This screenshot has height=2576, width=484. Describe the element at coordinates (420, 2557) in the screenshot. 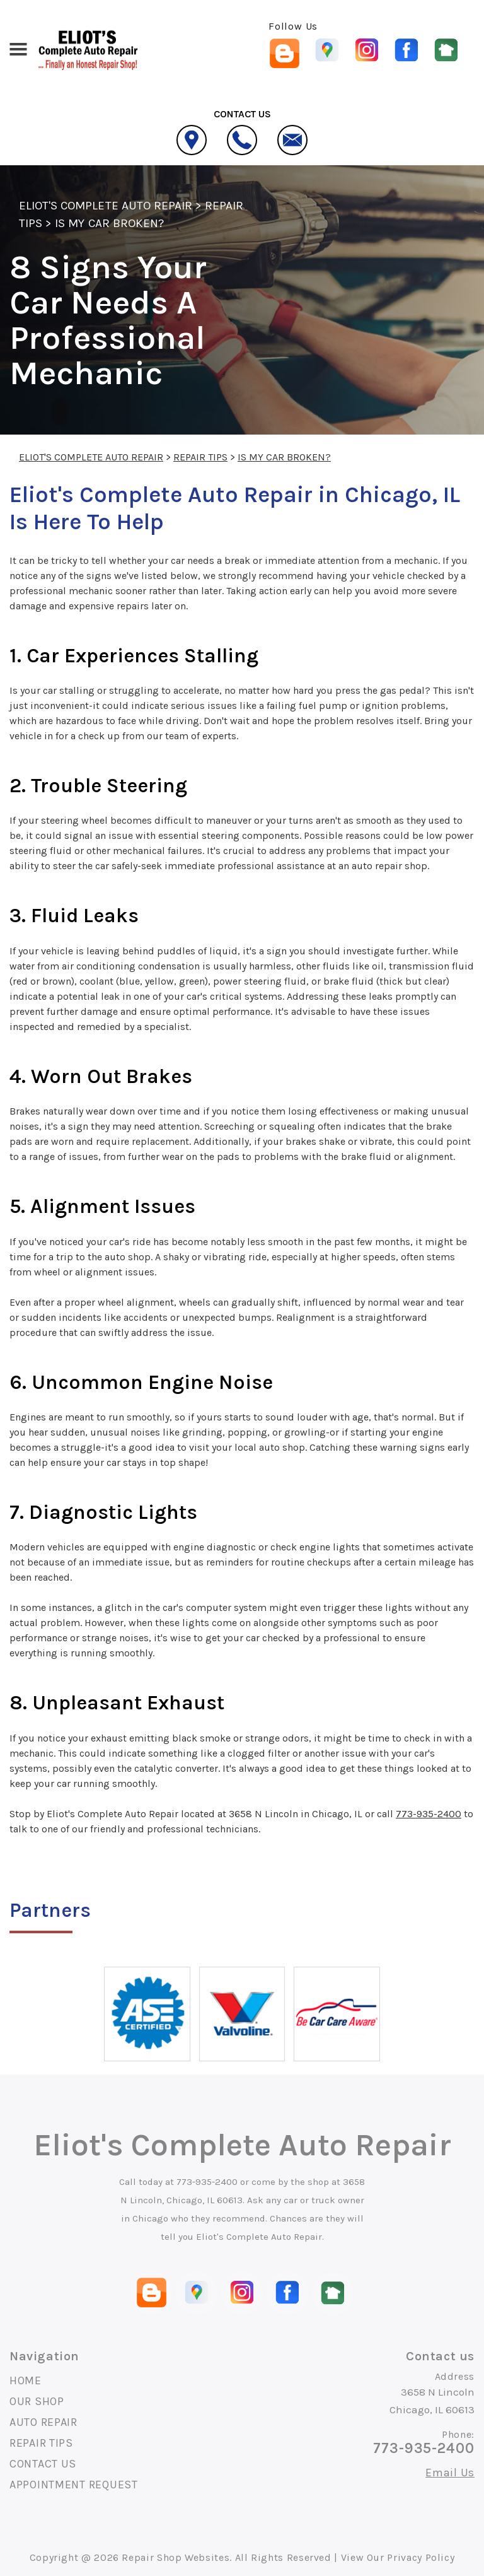

I see `Privacy Policy` at that location.